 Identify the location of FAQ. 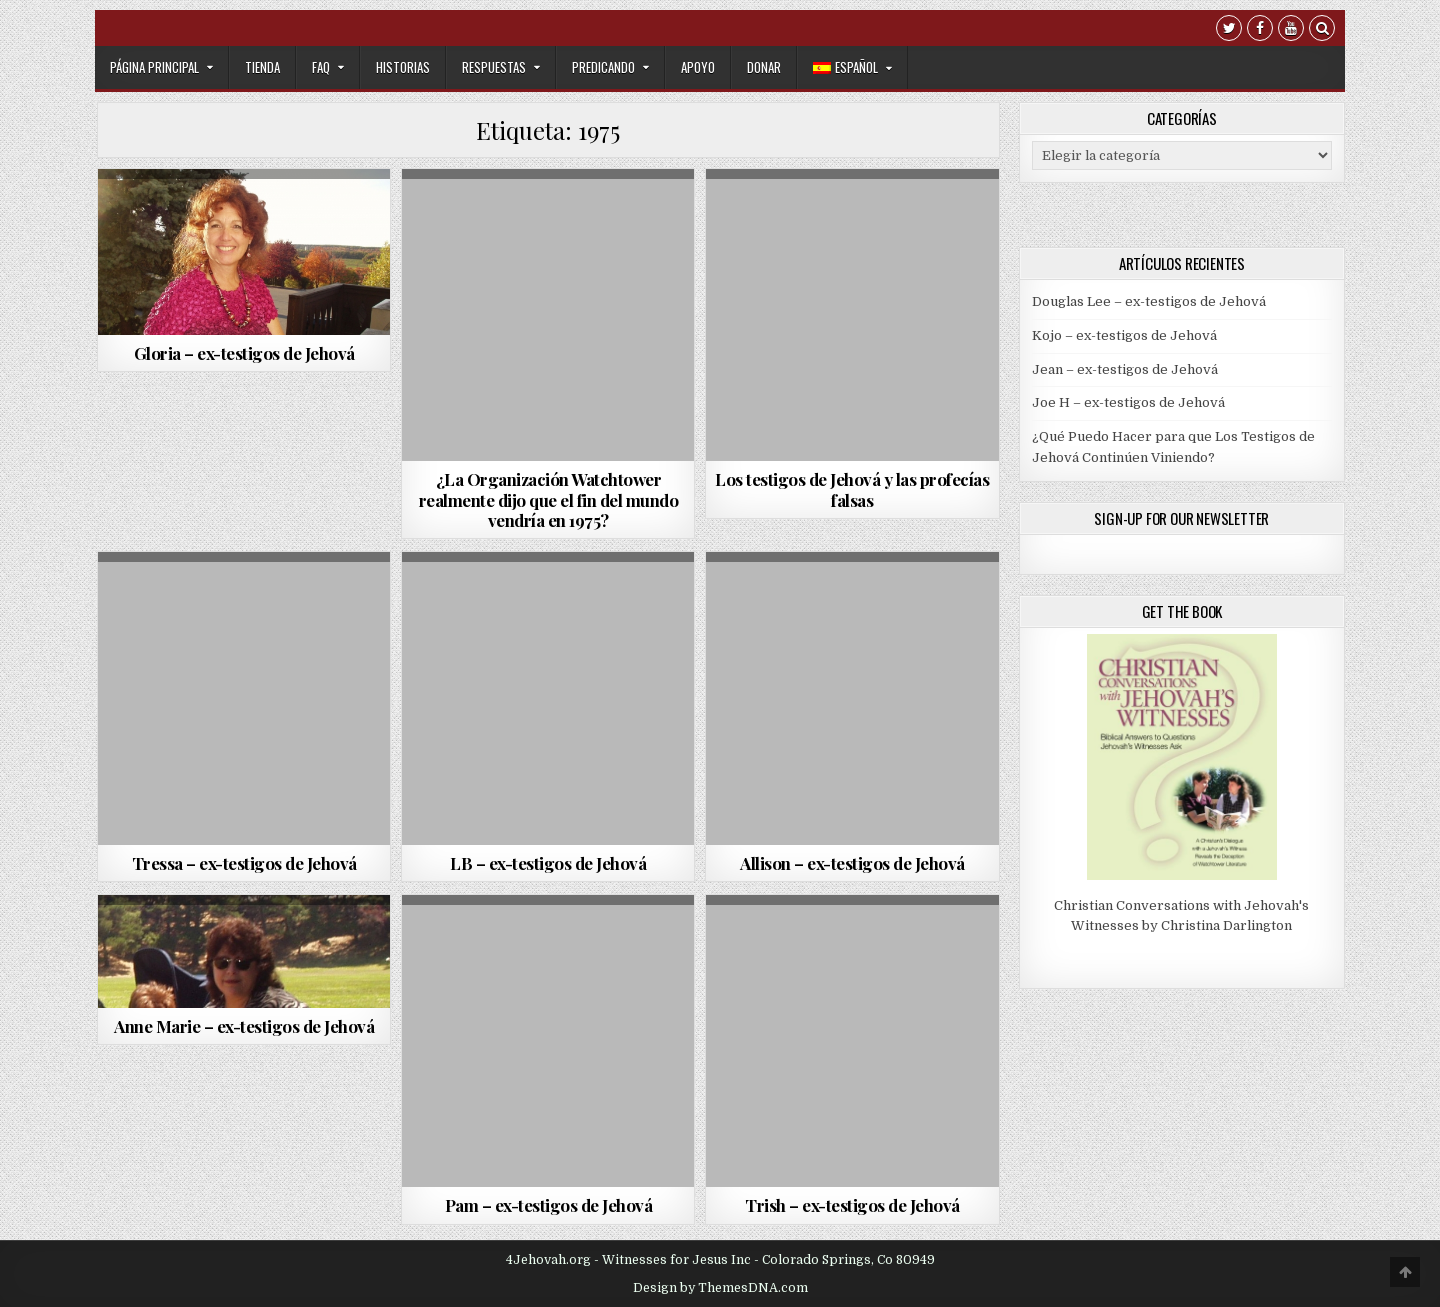
(321, 67).